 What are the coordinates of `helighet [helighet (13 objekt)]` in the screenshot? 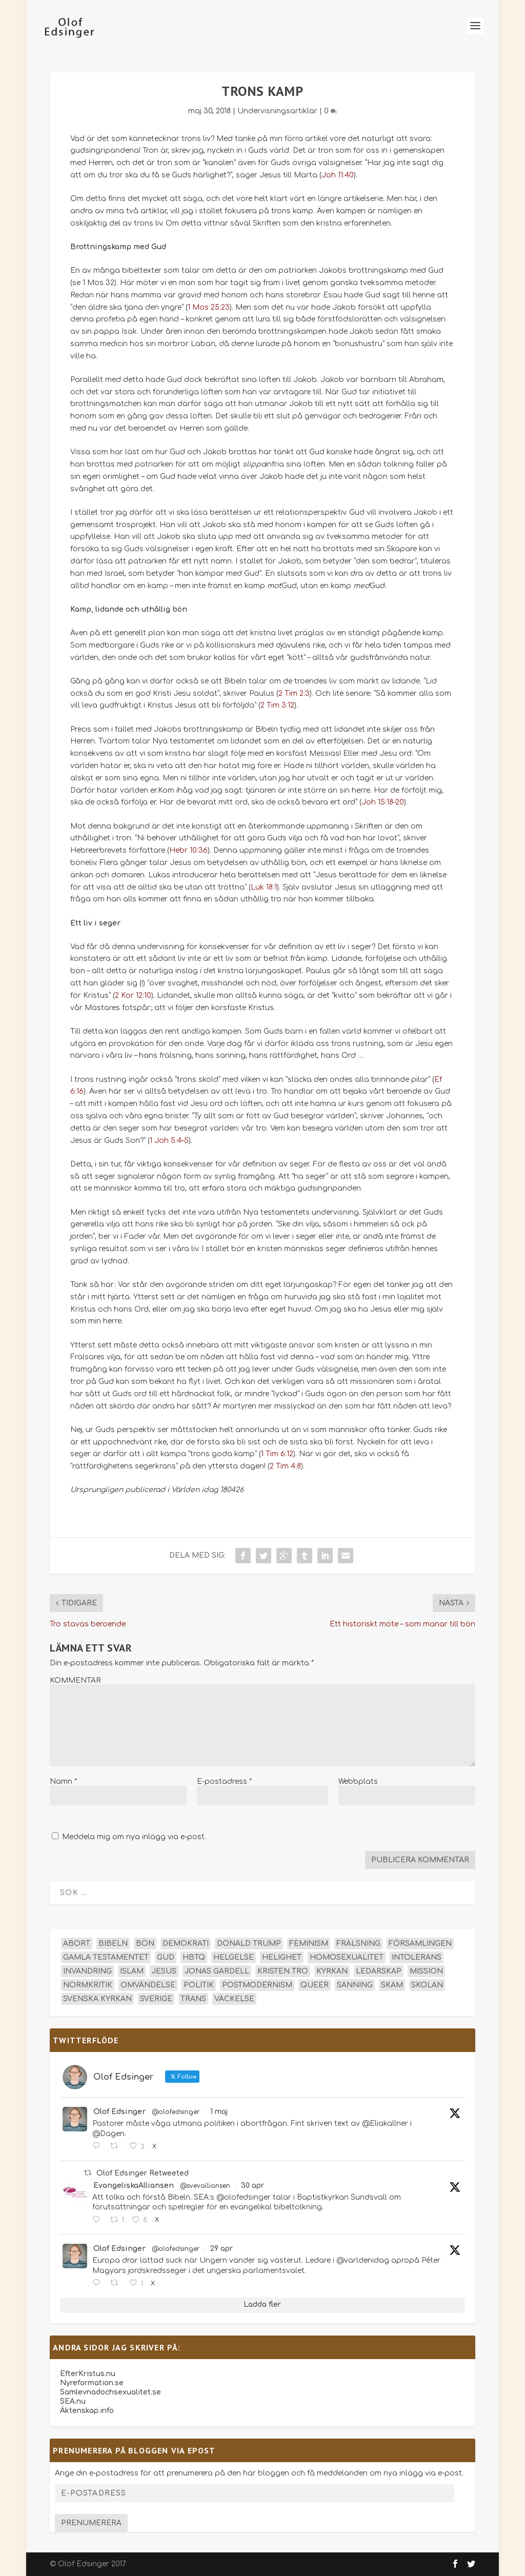 It's located at (281, 1957).